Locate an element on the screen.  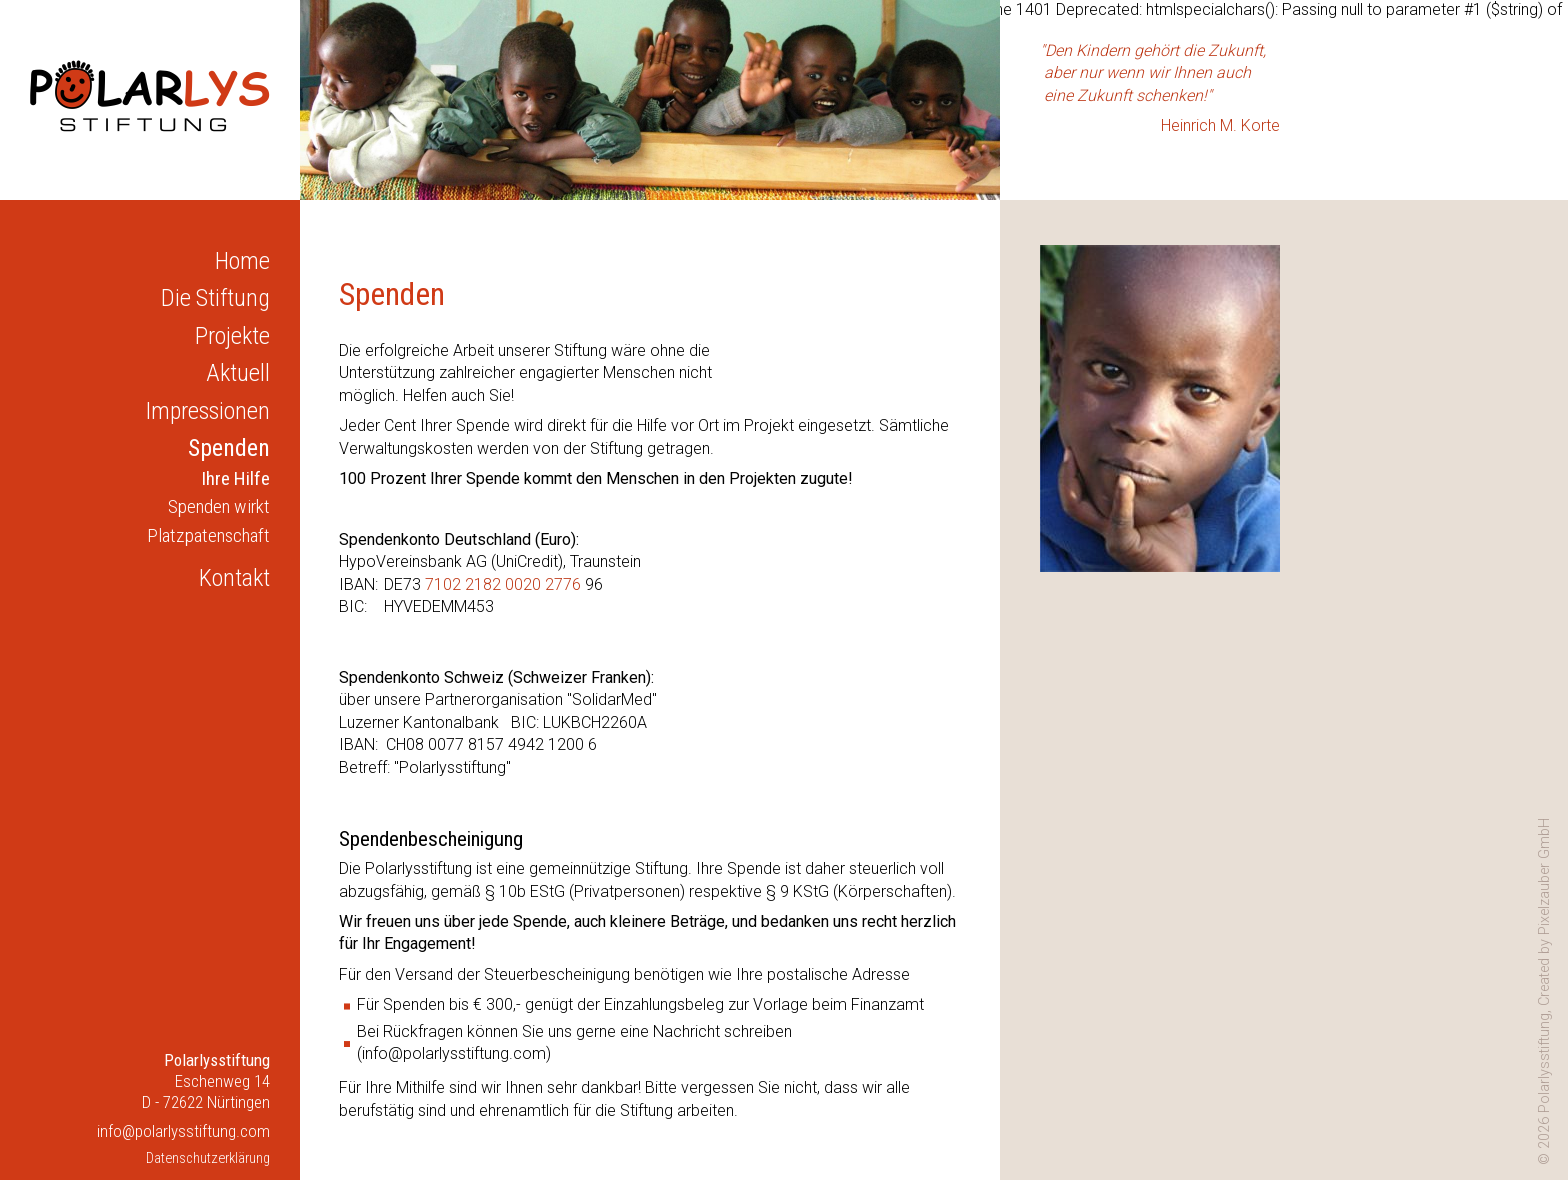
Pixelzauber GmbH is located at coordinates (1544, 876).